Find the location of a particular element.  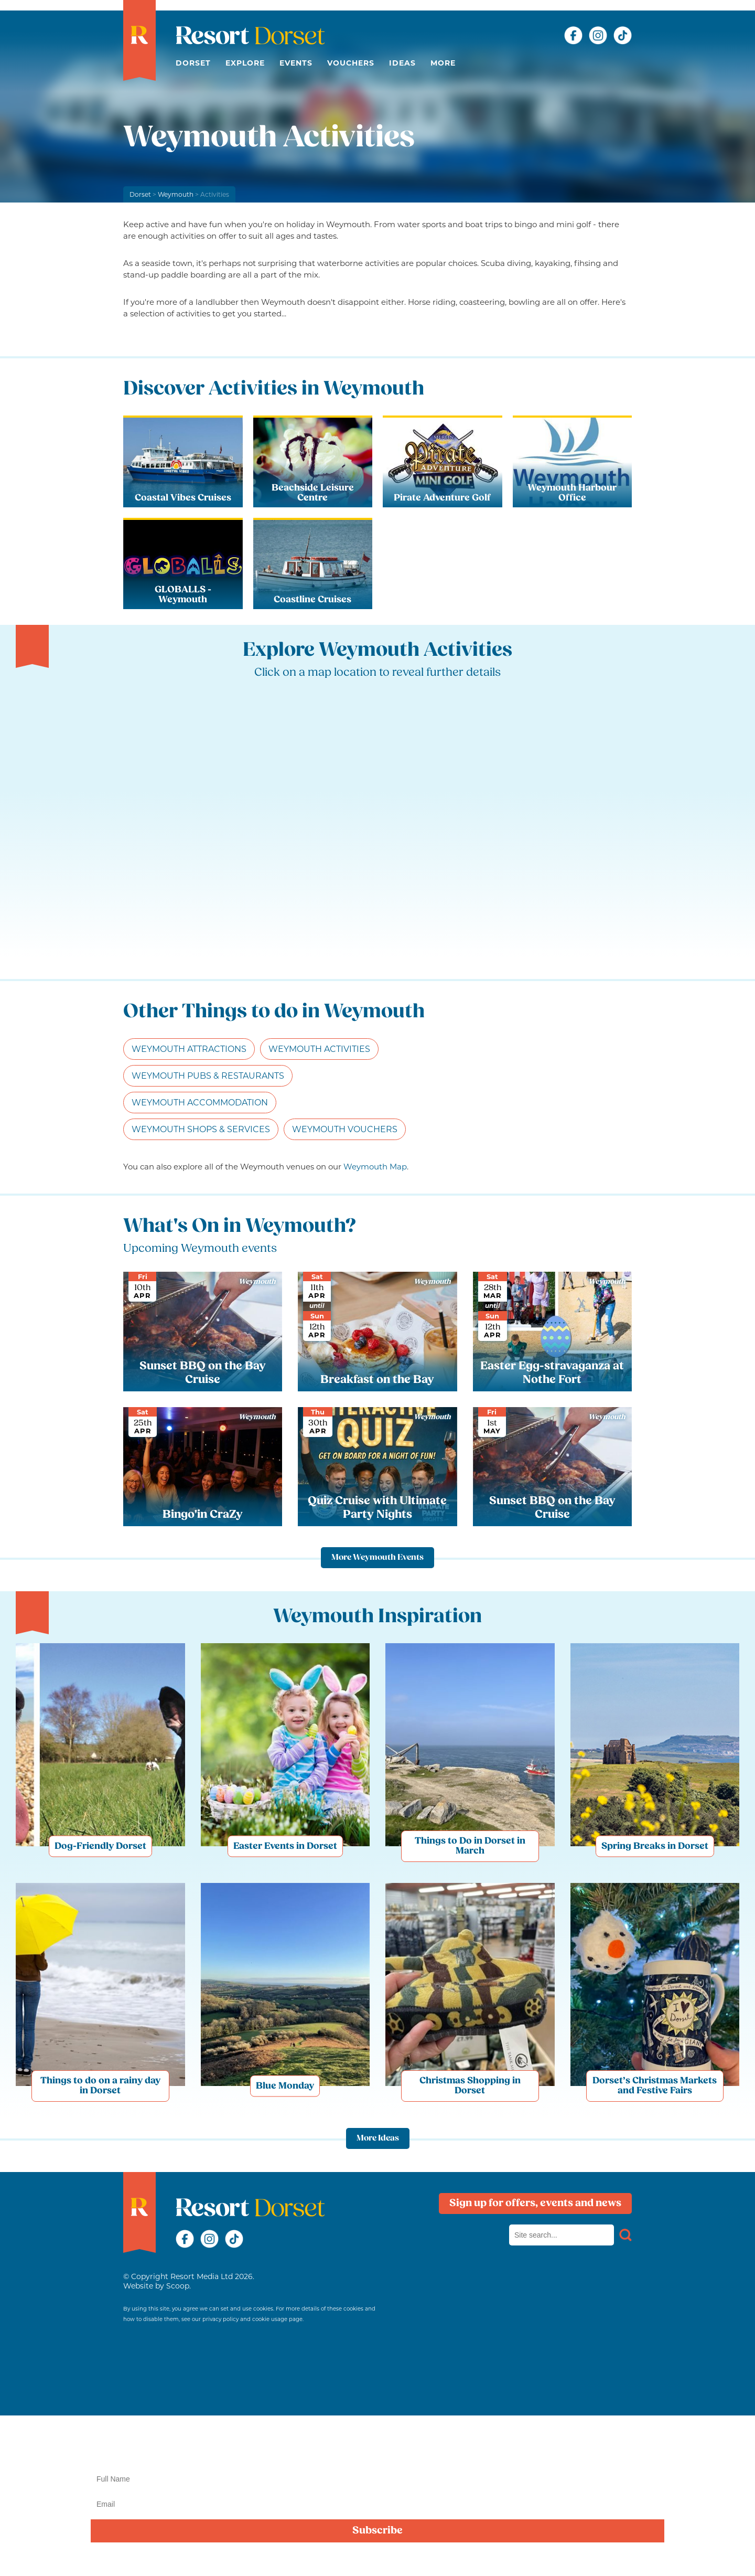

Dorset is located at coordinates (193, 63).